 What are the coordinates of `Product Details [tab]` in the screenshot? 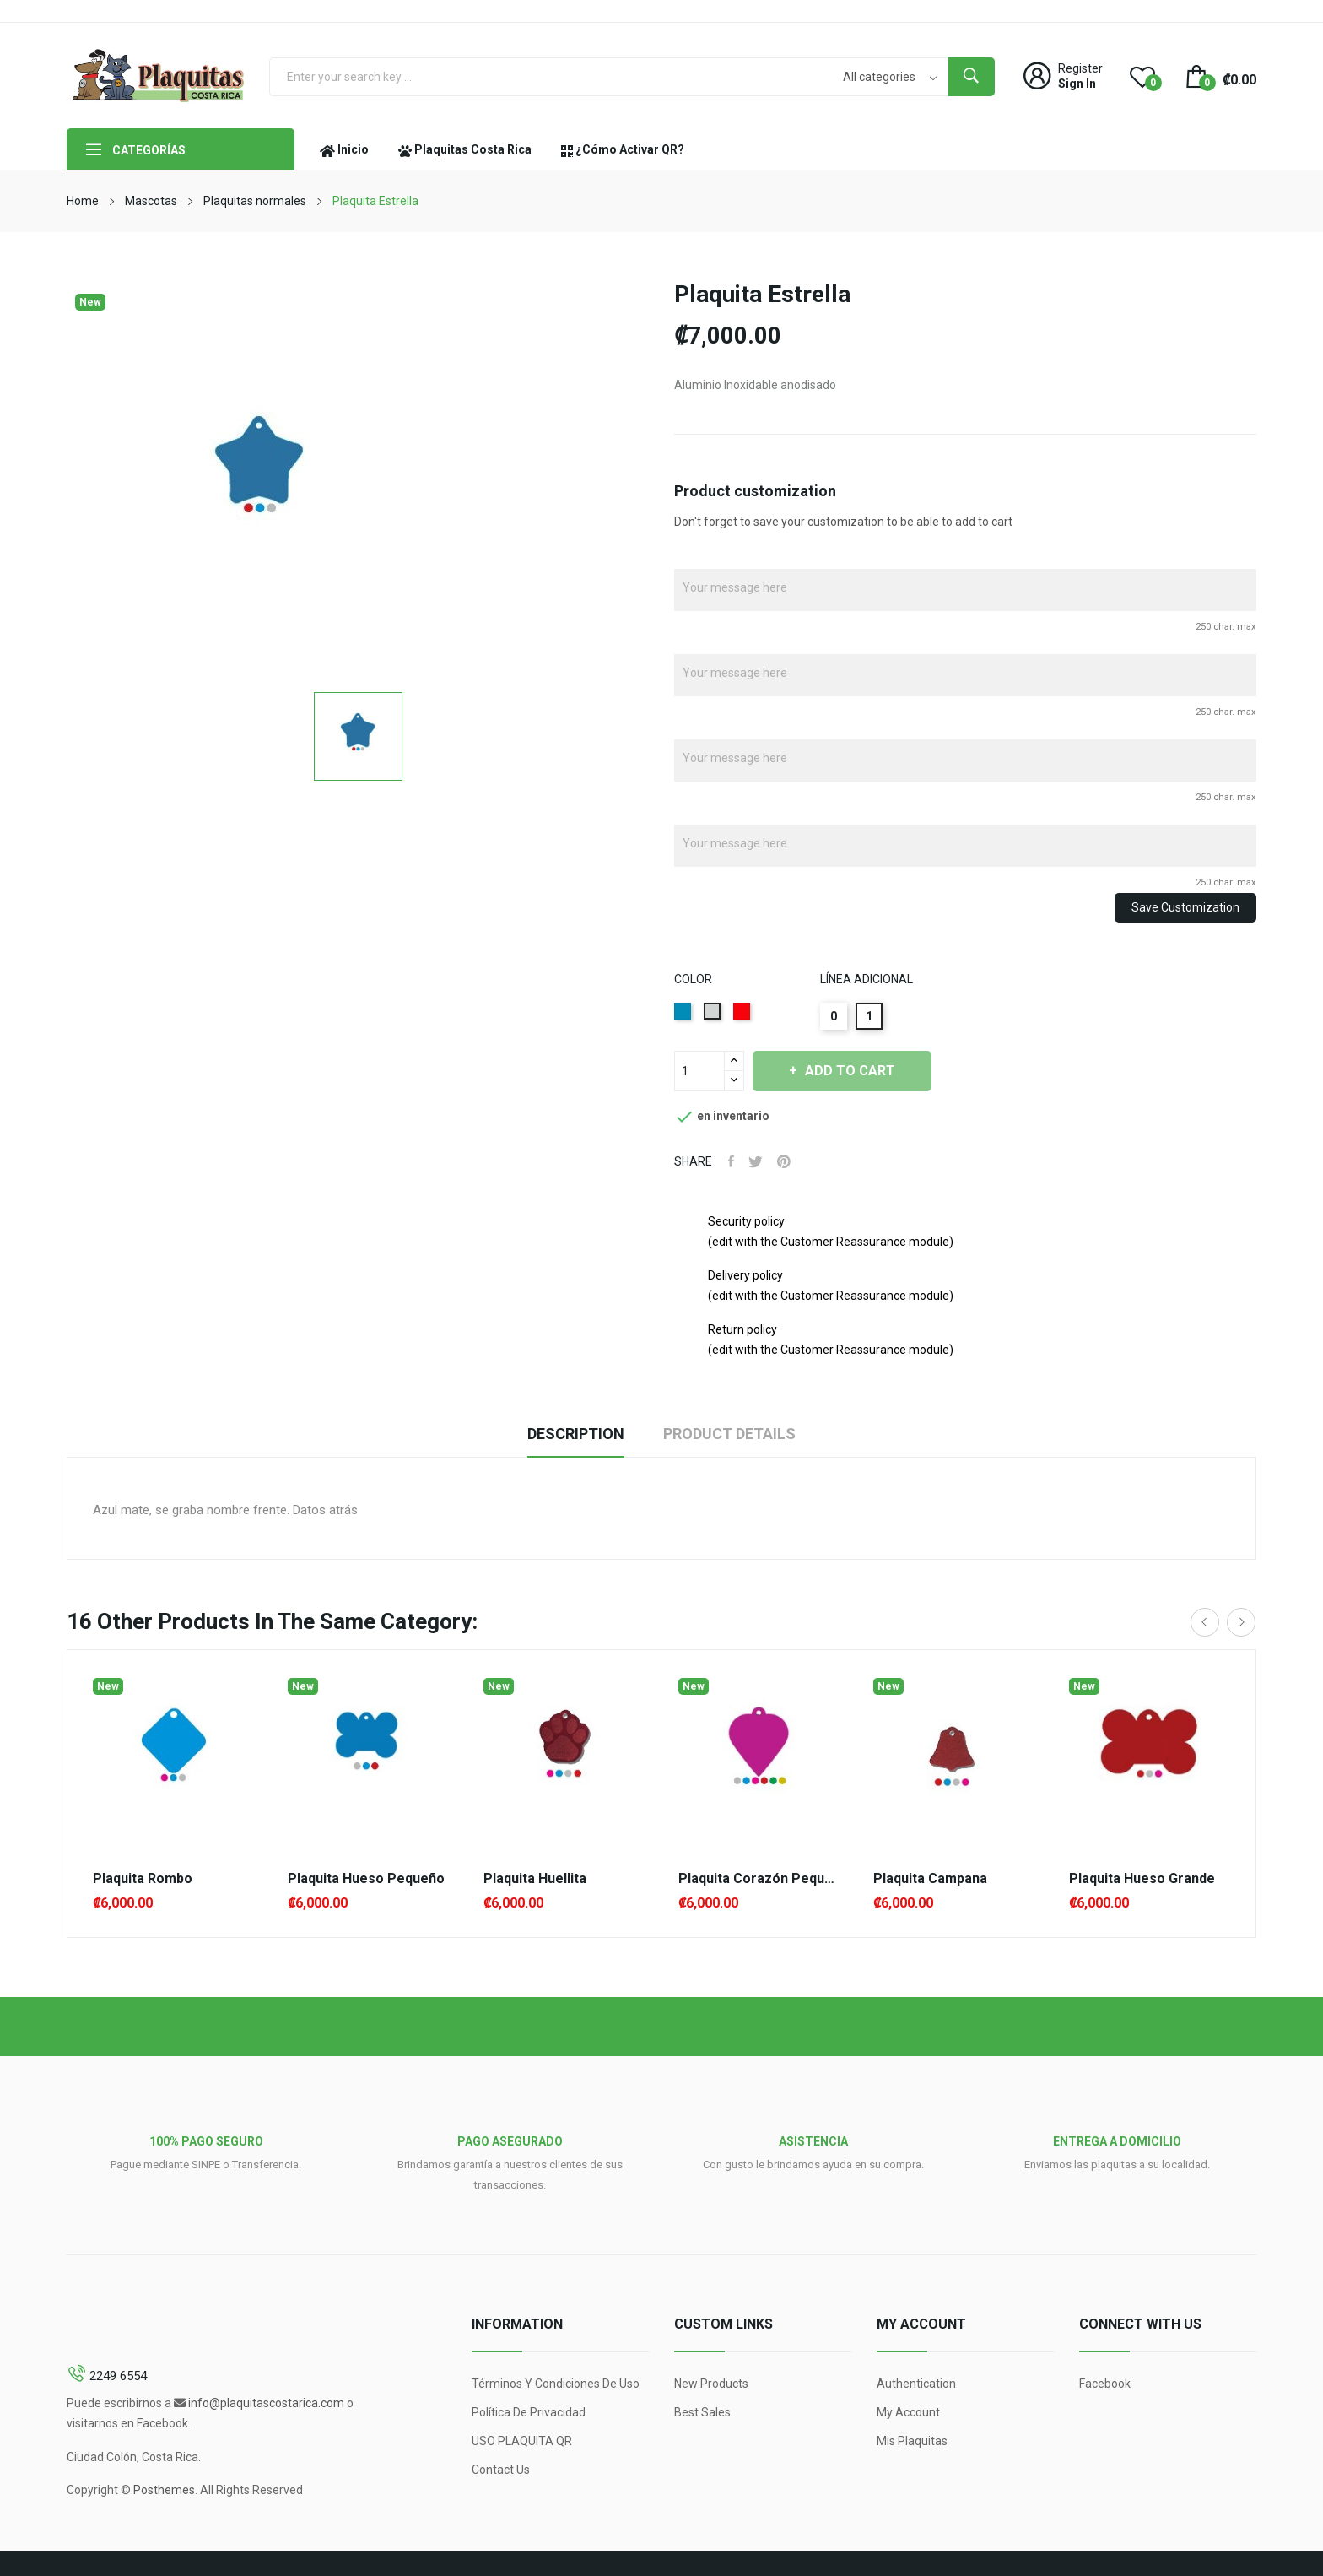 It's located at (737, 1433).